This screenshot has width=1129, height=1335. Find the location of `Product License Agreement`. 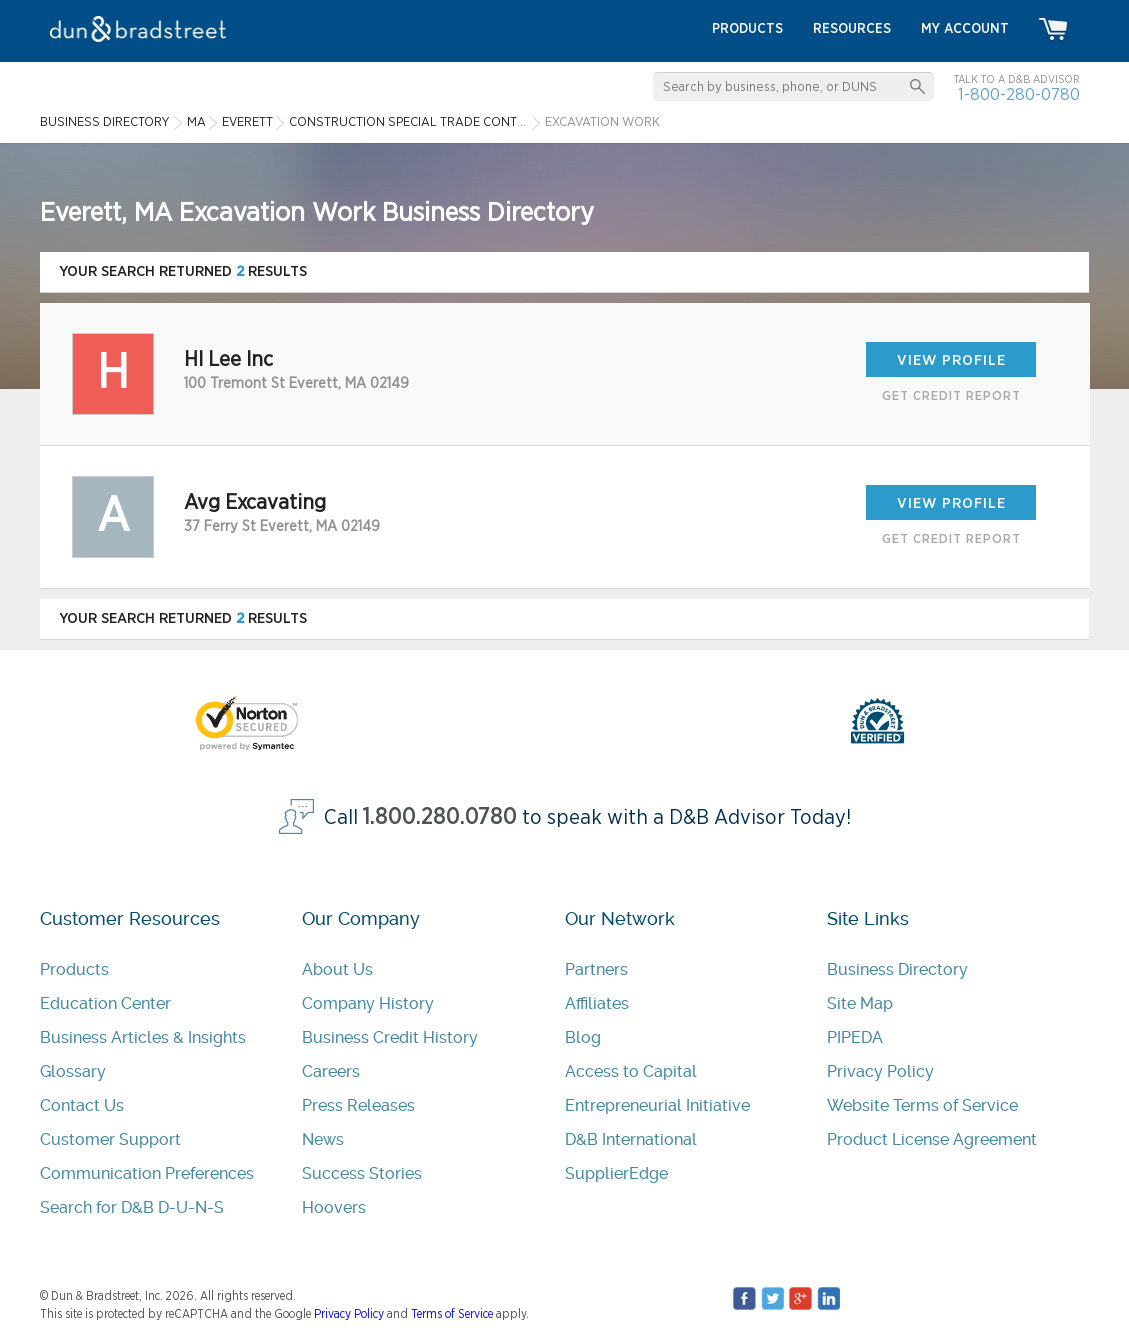

Product License Agreement is located at coordinates (932, 1139).